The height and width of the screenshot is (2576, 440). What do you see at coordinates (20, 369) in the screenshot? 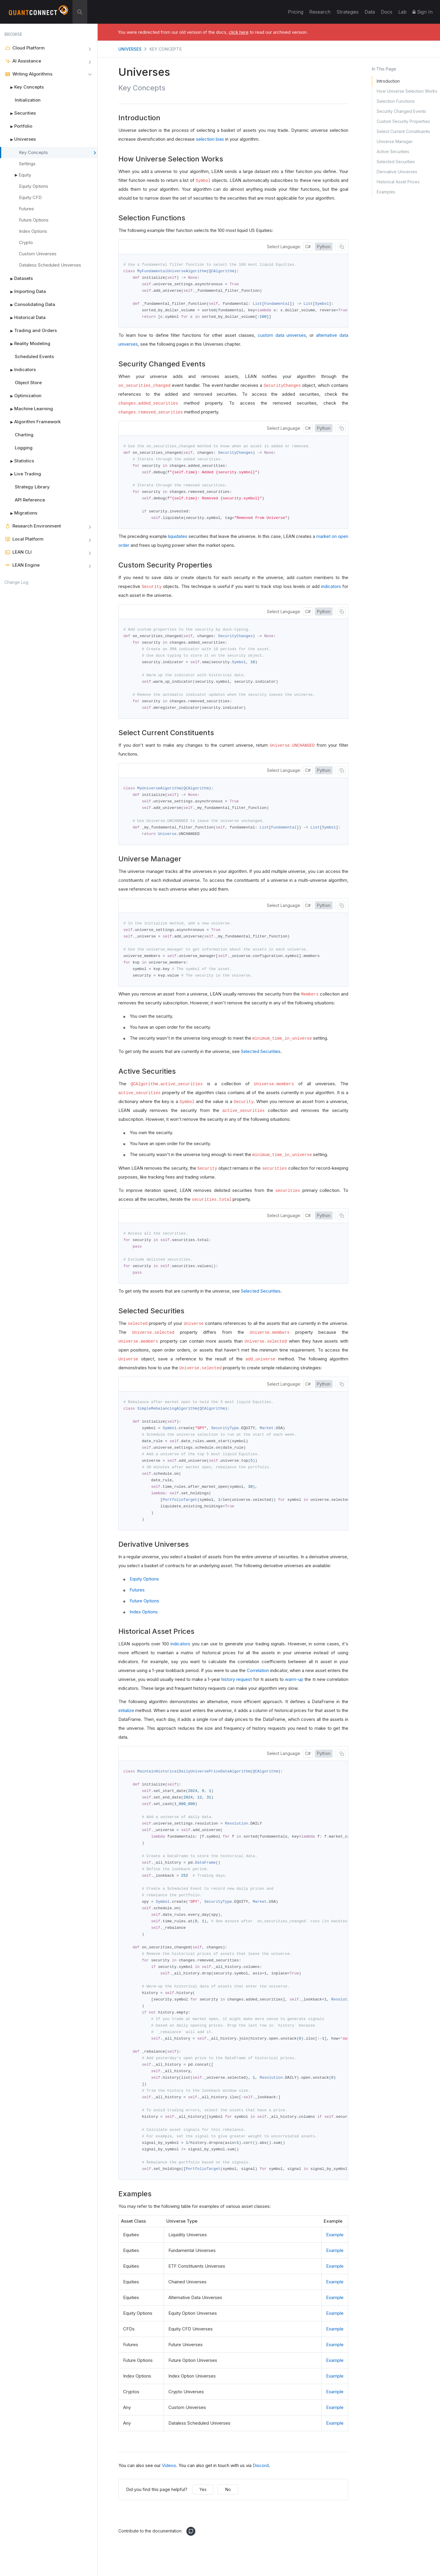
I see `Indicators` at bounding box center [20, 369].